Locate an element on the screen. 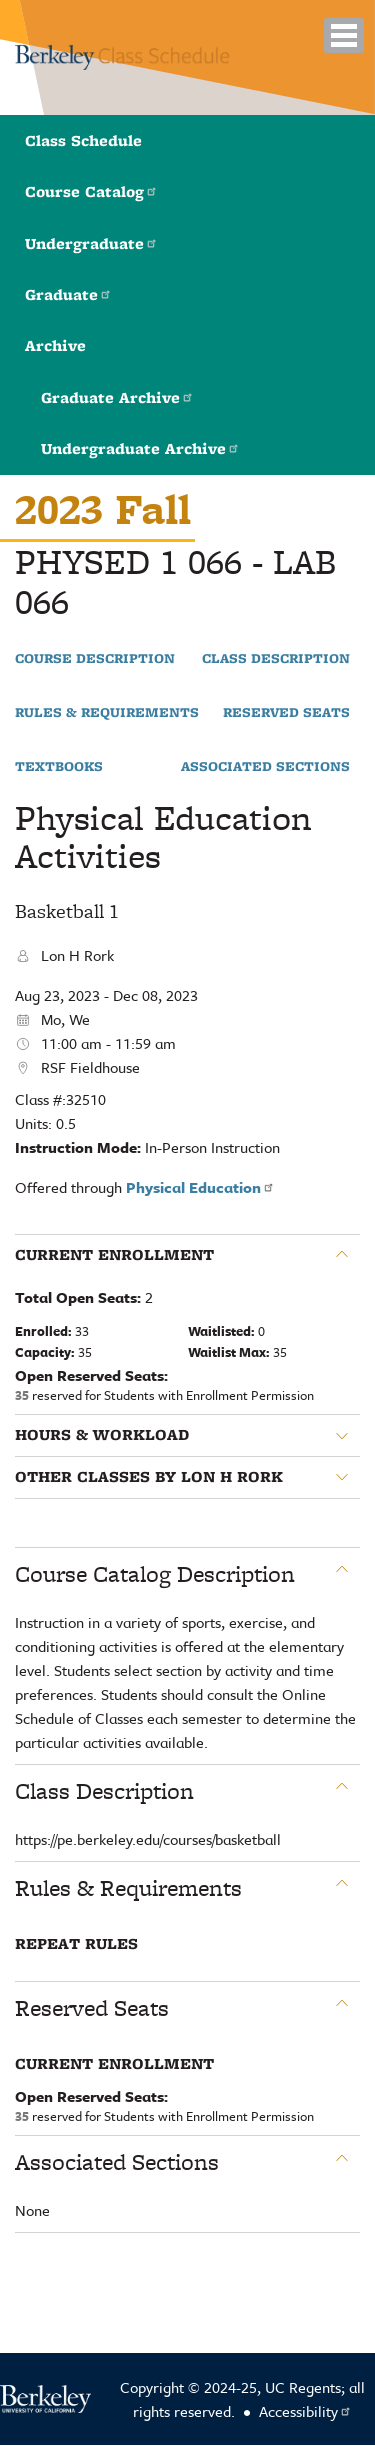 The height and width of the screenshot is (2446, 375). Undergraduate is located at coordinates (91, 243).